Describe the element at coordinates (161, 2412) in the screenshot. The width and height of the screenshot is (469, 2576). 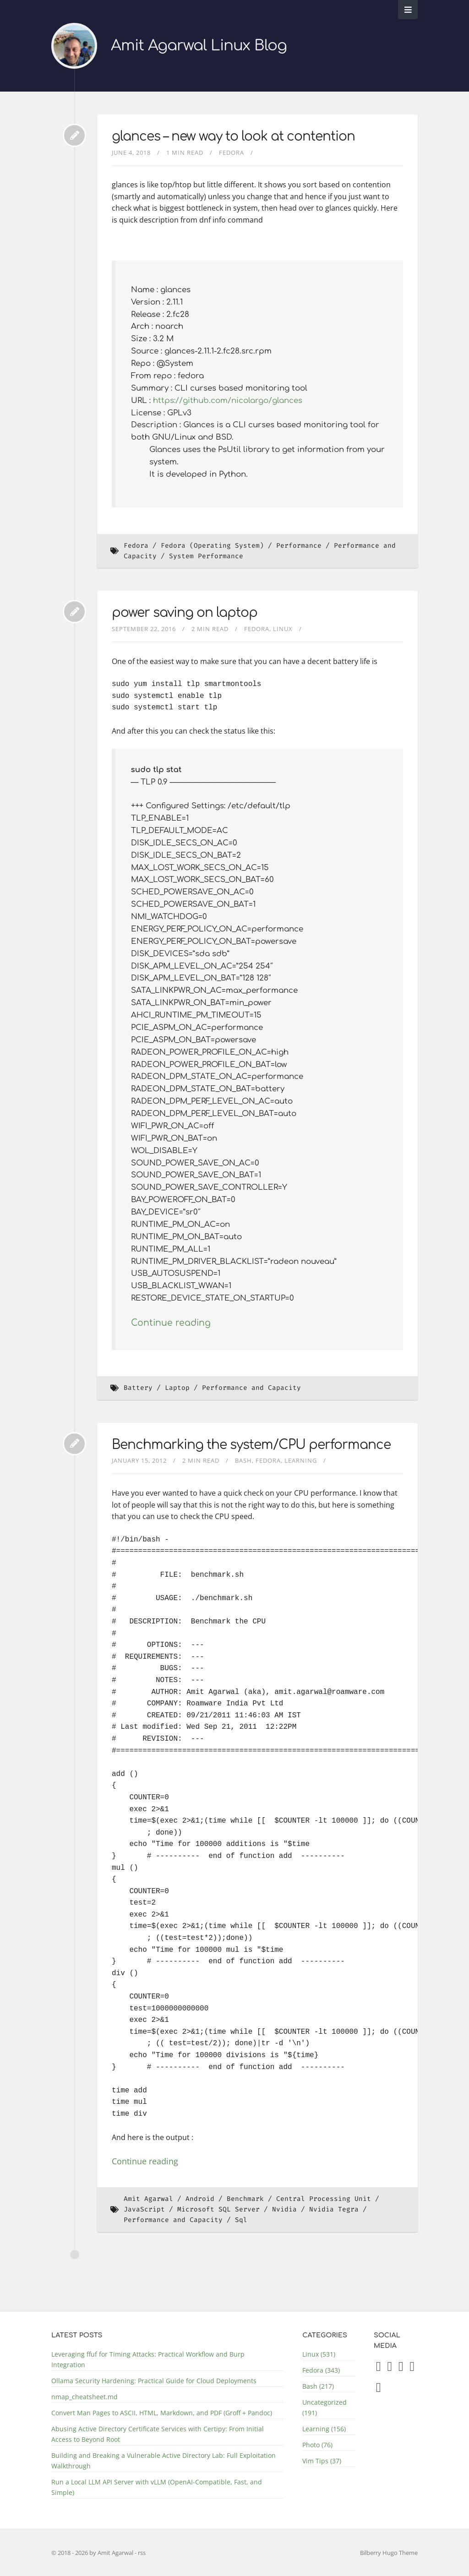
I see `Convert Man Pages to ASCII, HTML, Markdown, and PDF (Groff + Pandoc)` at that location.